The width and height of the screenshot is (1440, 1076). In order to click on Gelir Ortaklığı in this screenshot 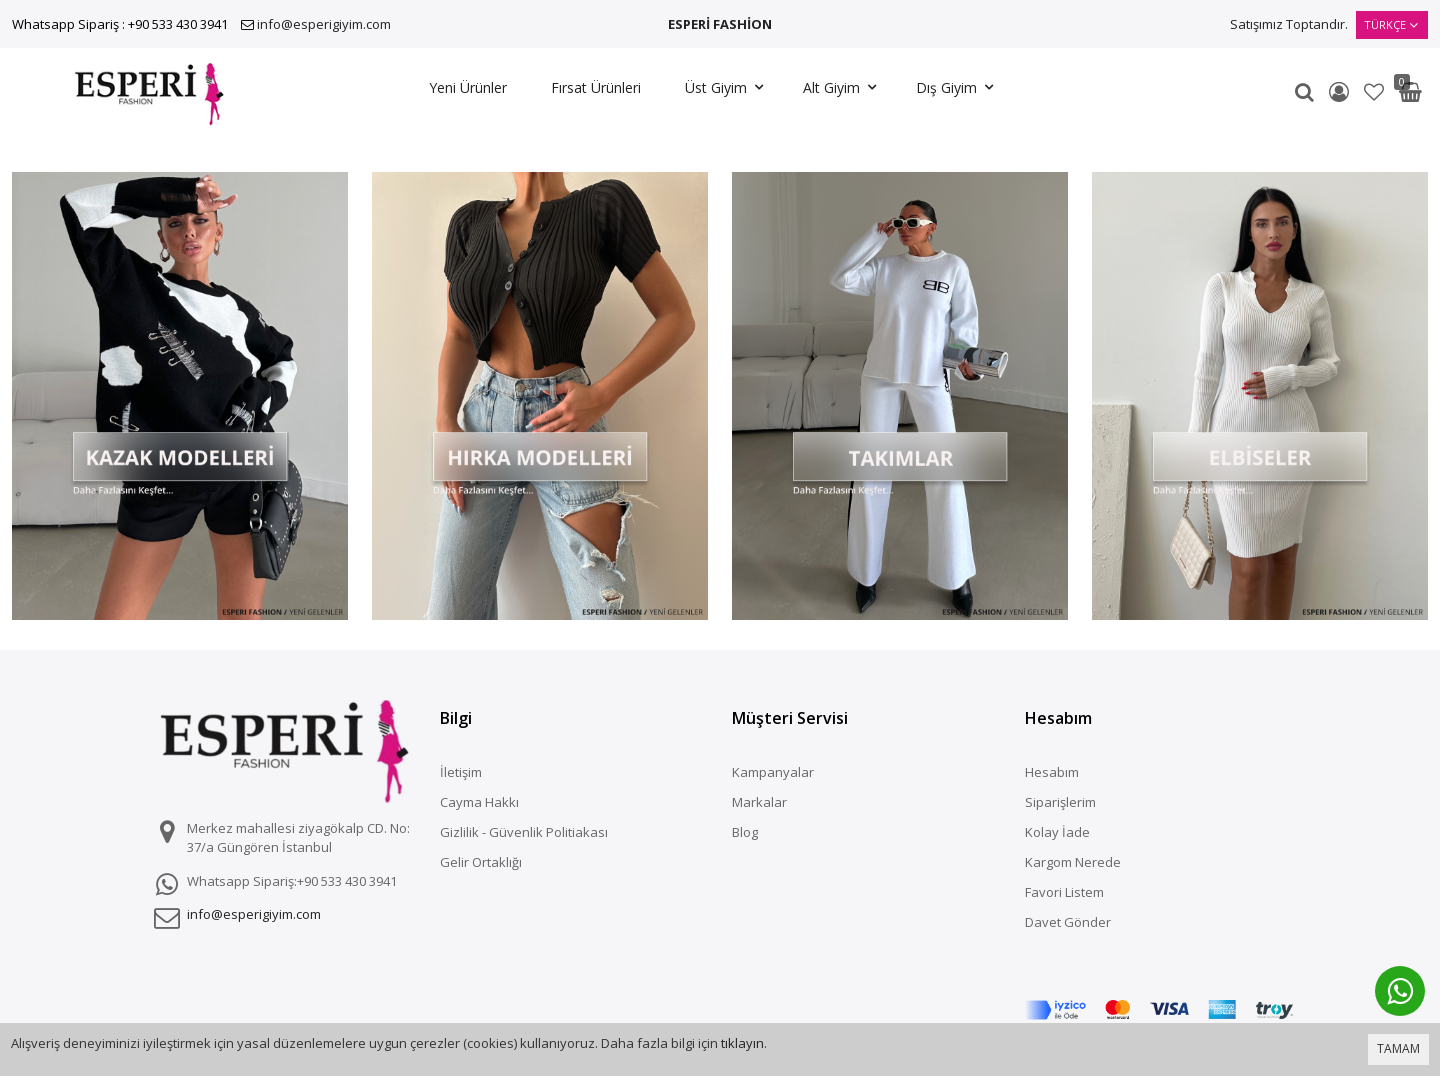, I will do `click(481, 862)`.